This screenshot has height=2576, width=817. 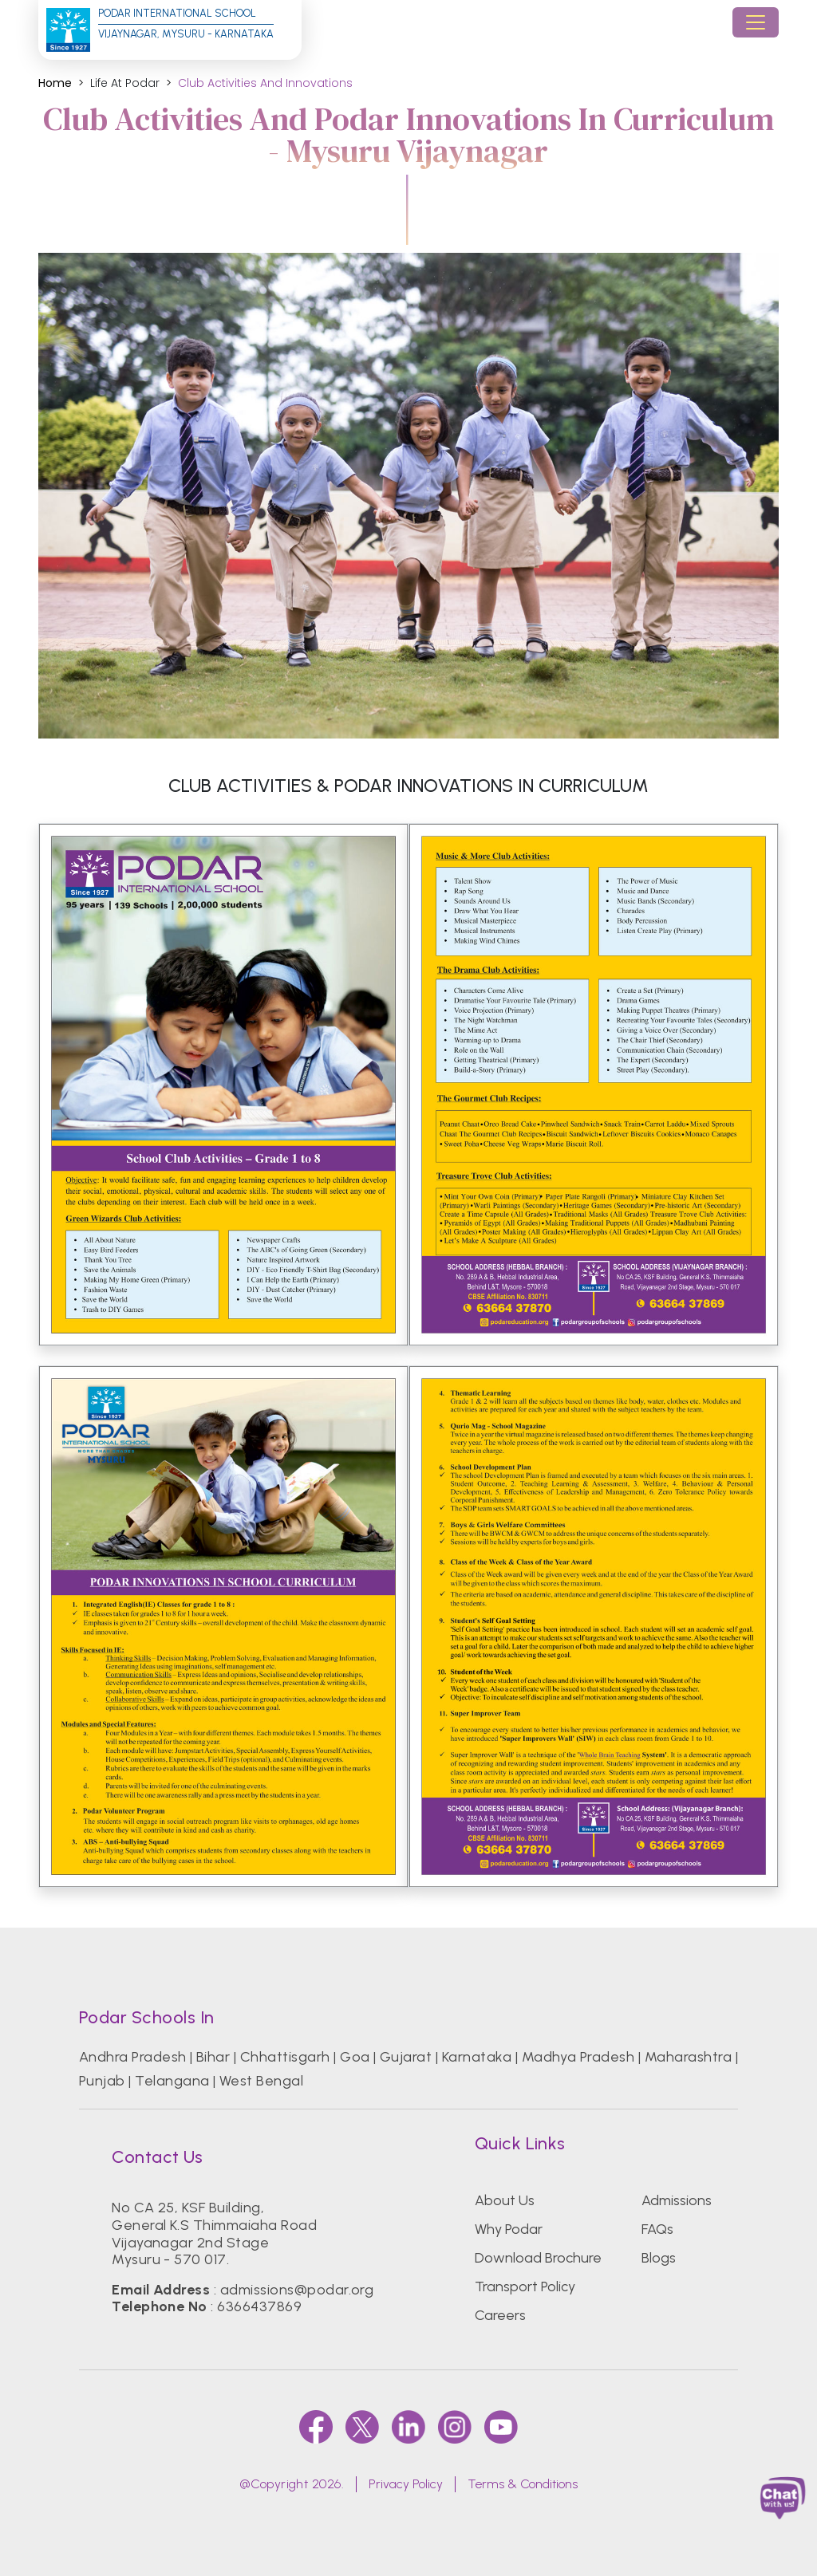 What do you see at coordinates (476, 2057) in the screenshot?
I see `Karnataka` at bounding box center [476, 2057].